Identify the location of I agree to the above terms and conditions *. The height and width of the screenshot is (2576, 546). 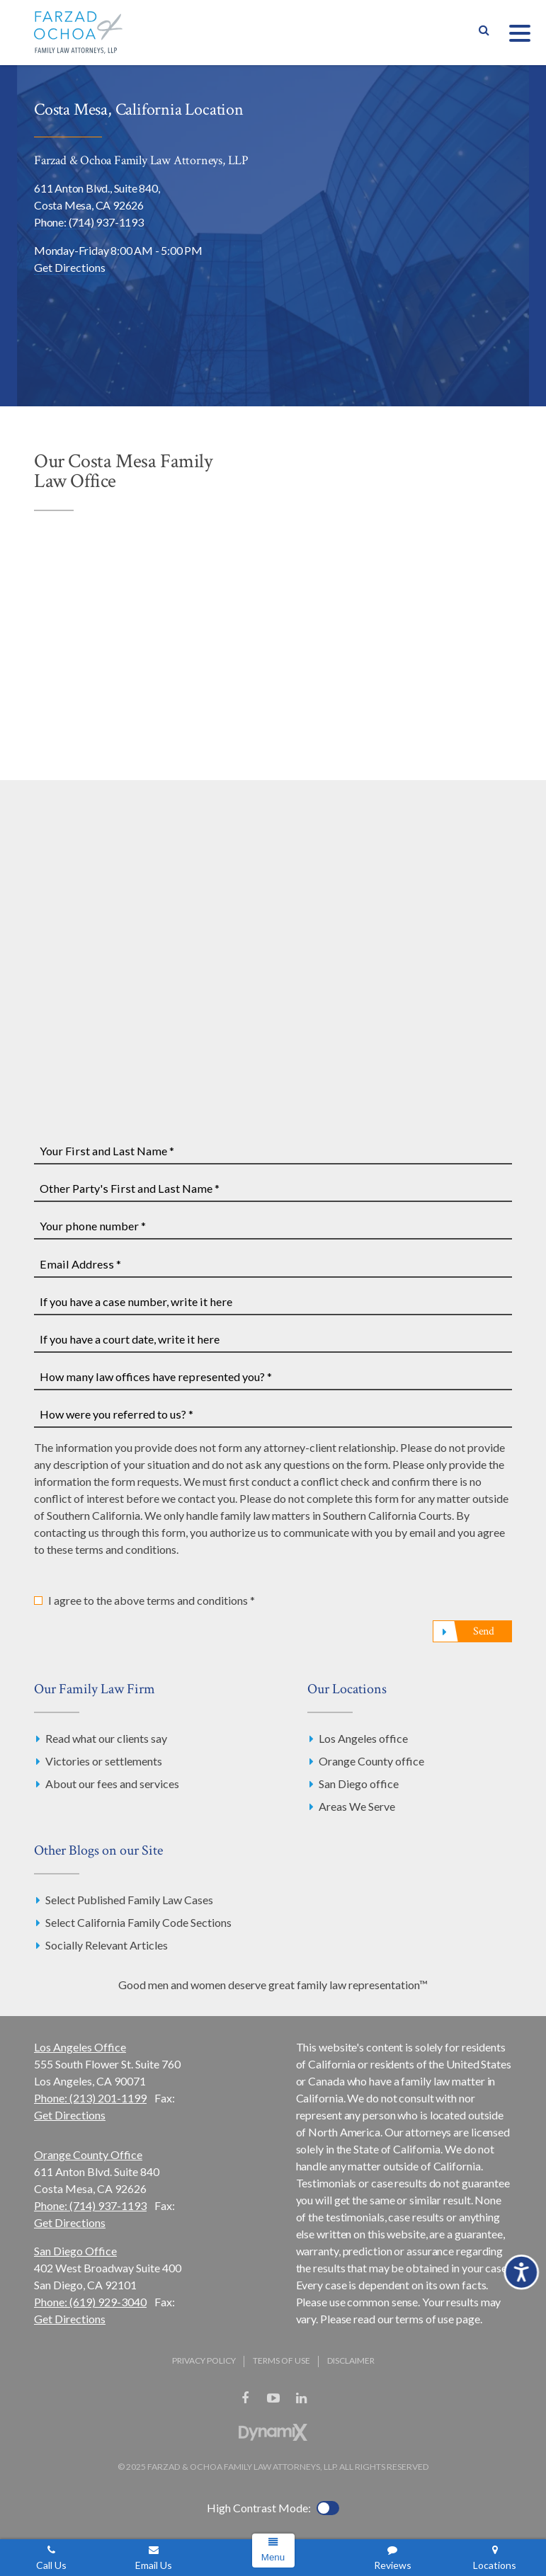
(151, 1600).